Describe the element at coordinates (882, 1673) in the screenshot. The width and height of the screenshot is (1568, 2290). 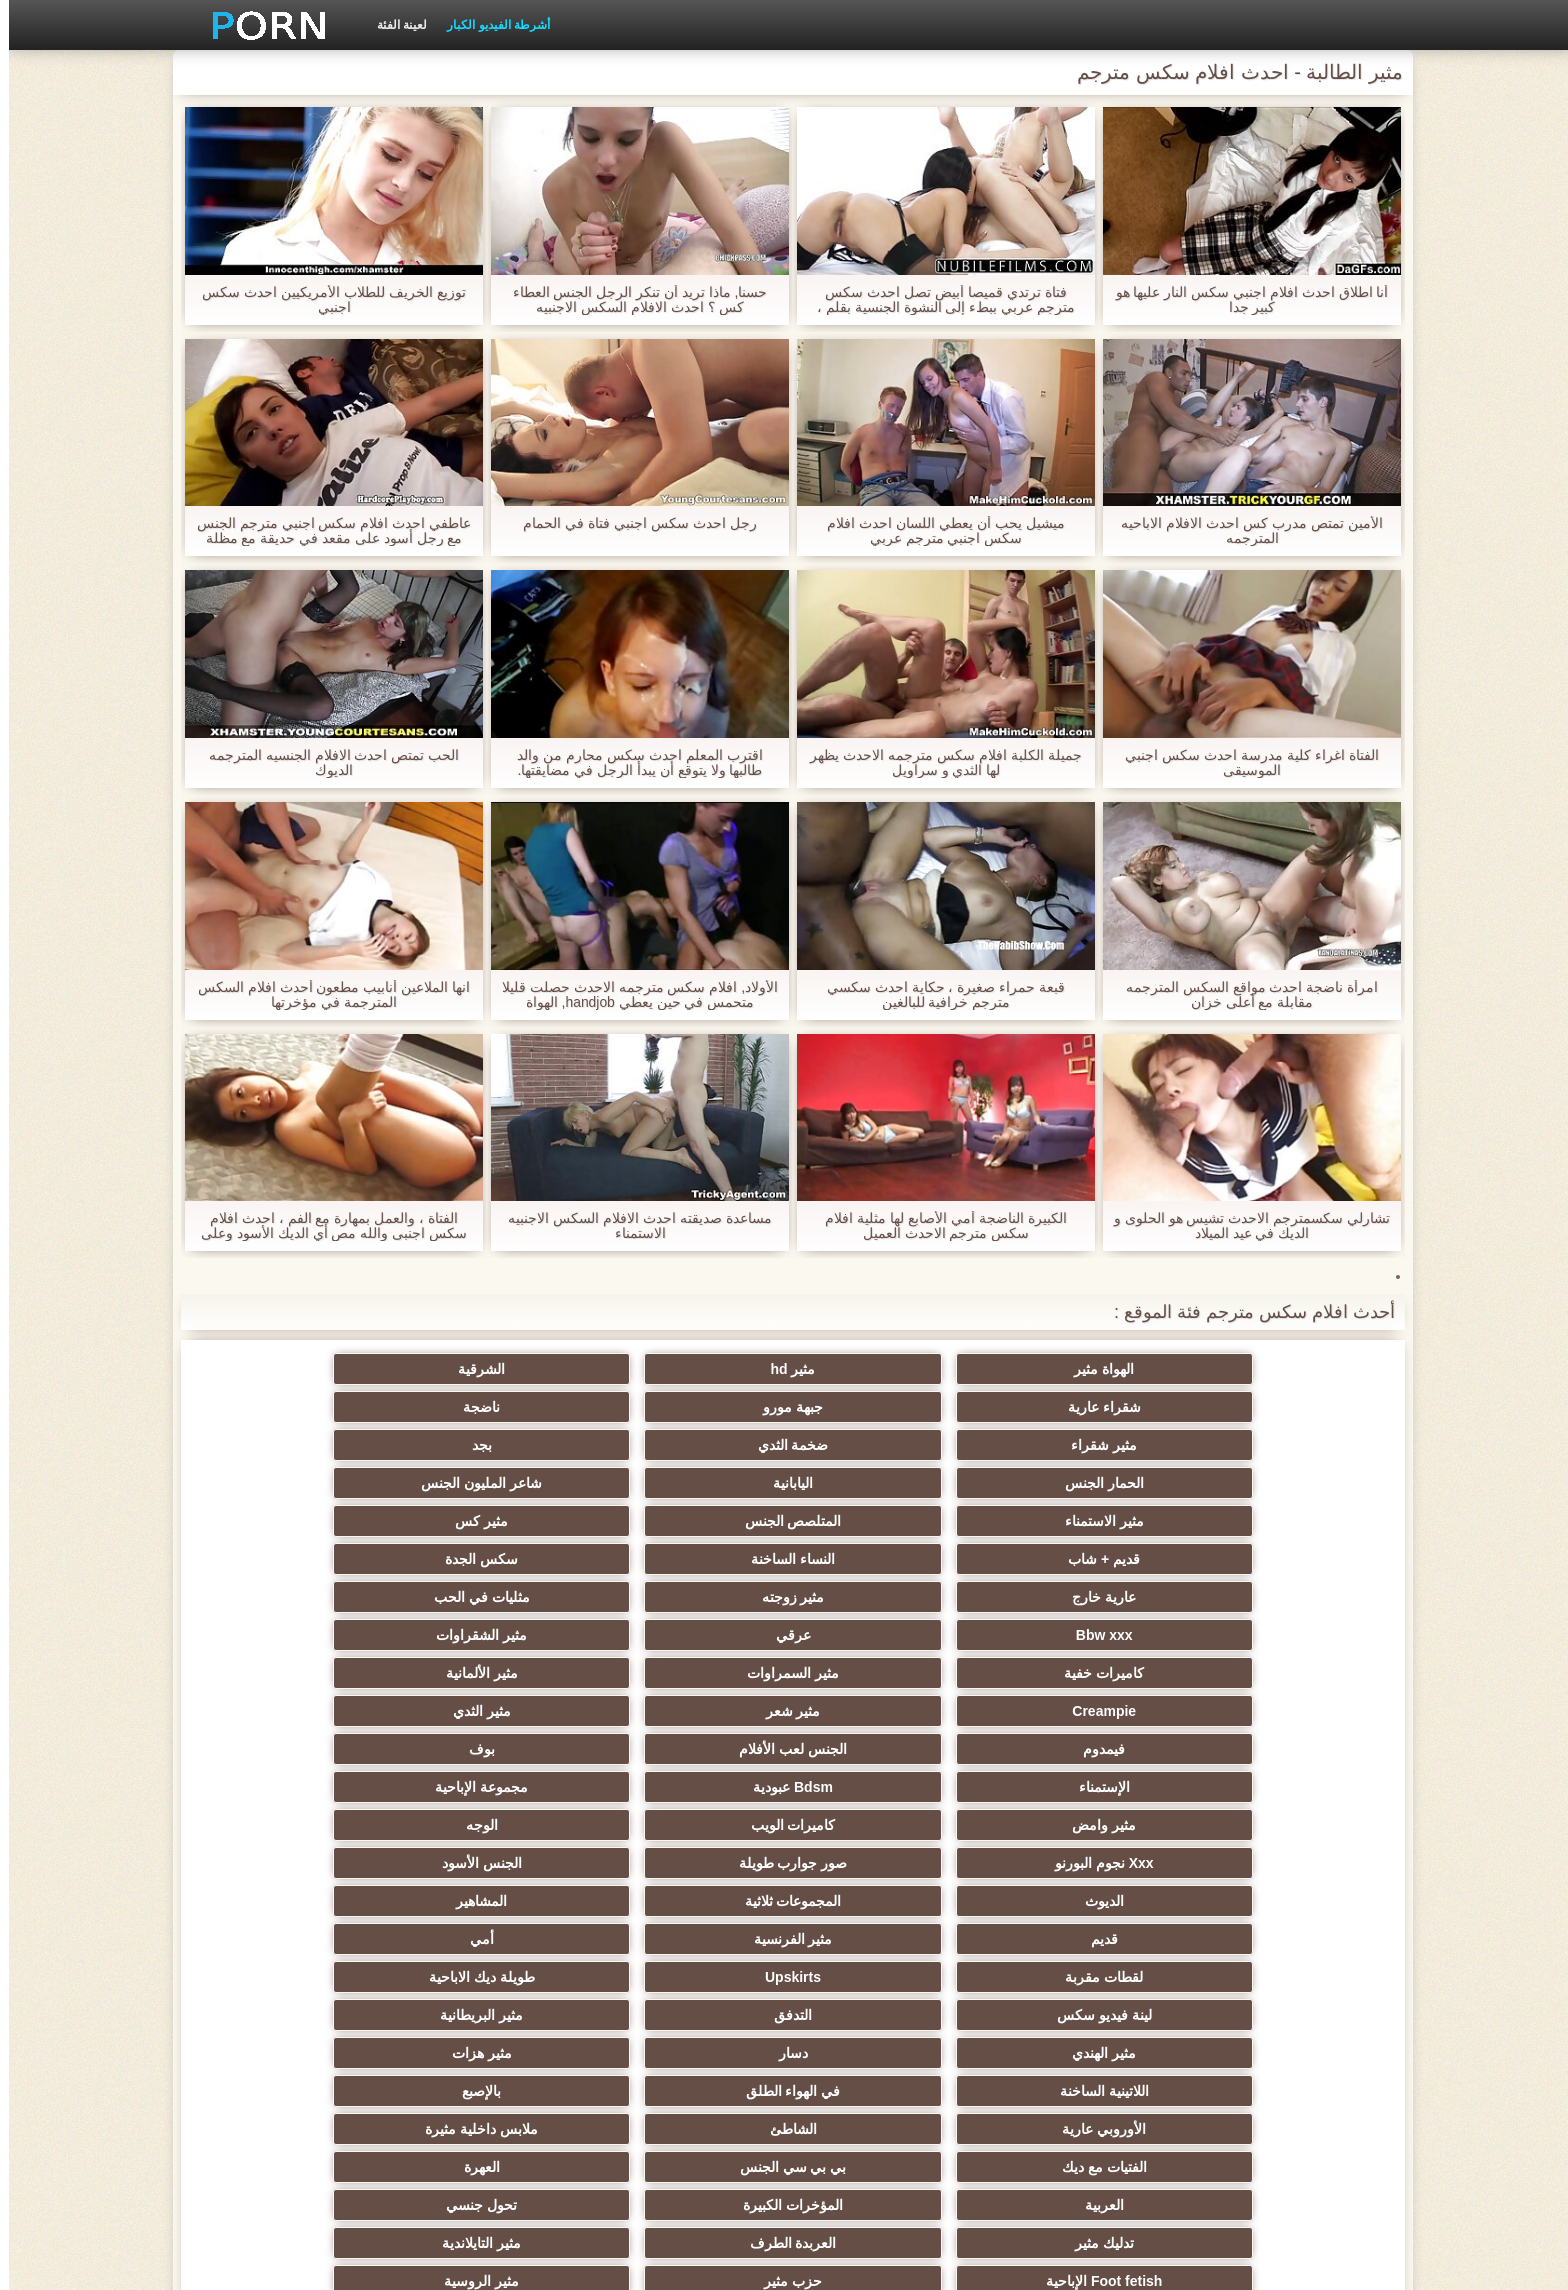
I see `طويلة ديك الاباحية` at that location.